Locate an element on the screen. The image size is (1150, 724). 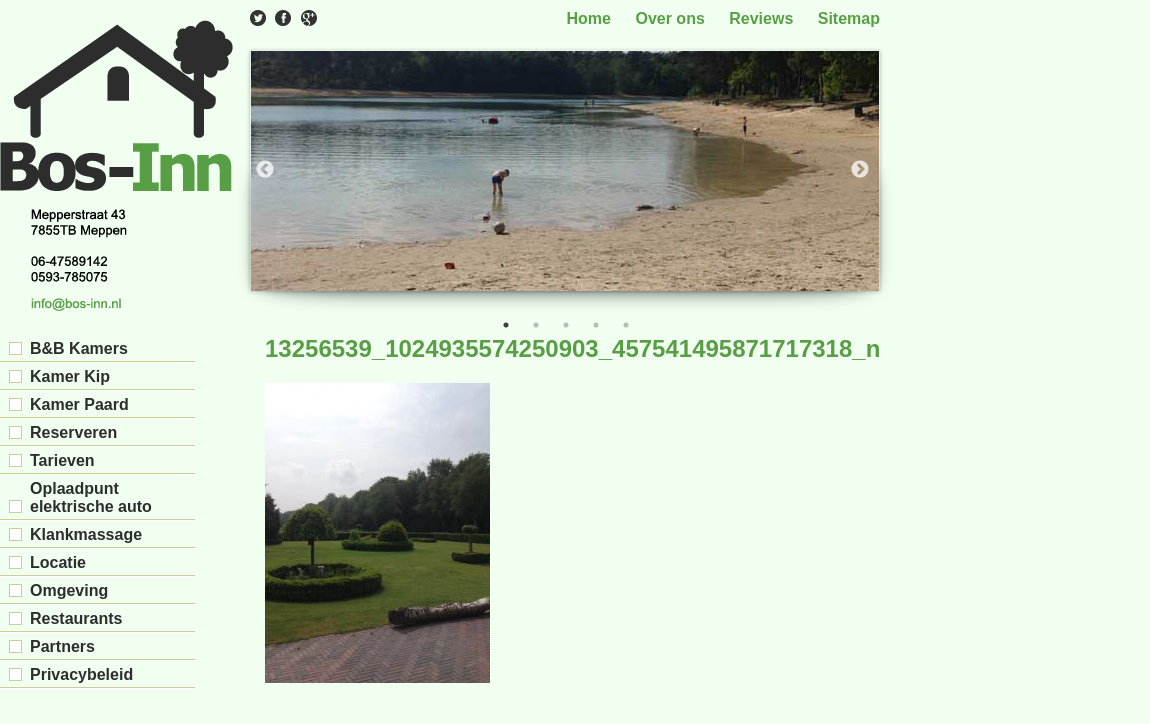
Oplaadpunt elektrische auto is located at coordinates (91, 497).